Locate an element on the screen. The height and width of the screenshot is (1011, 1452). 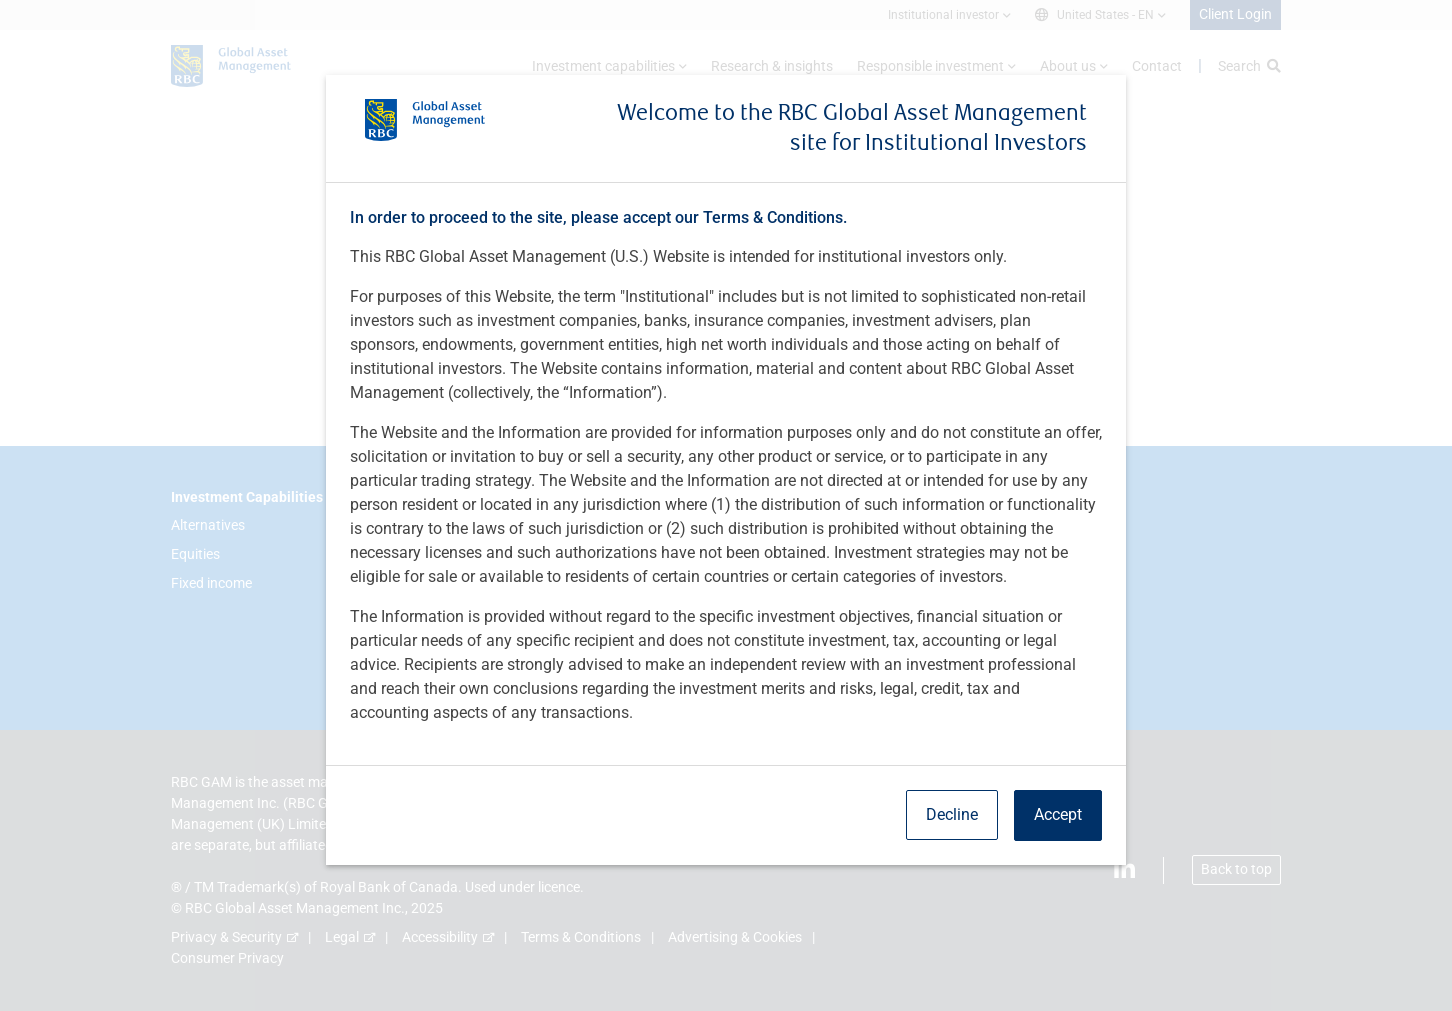
Decline is located at coordinates (952, 814).